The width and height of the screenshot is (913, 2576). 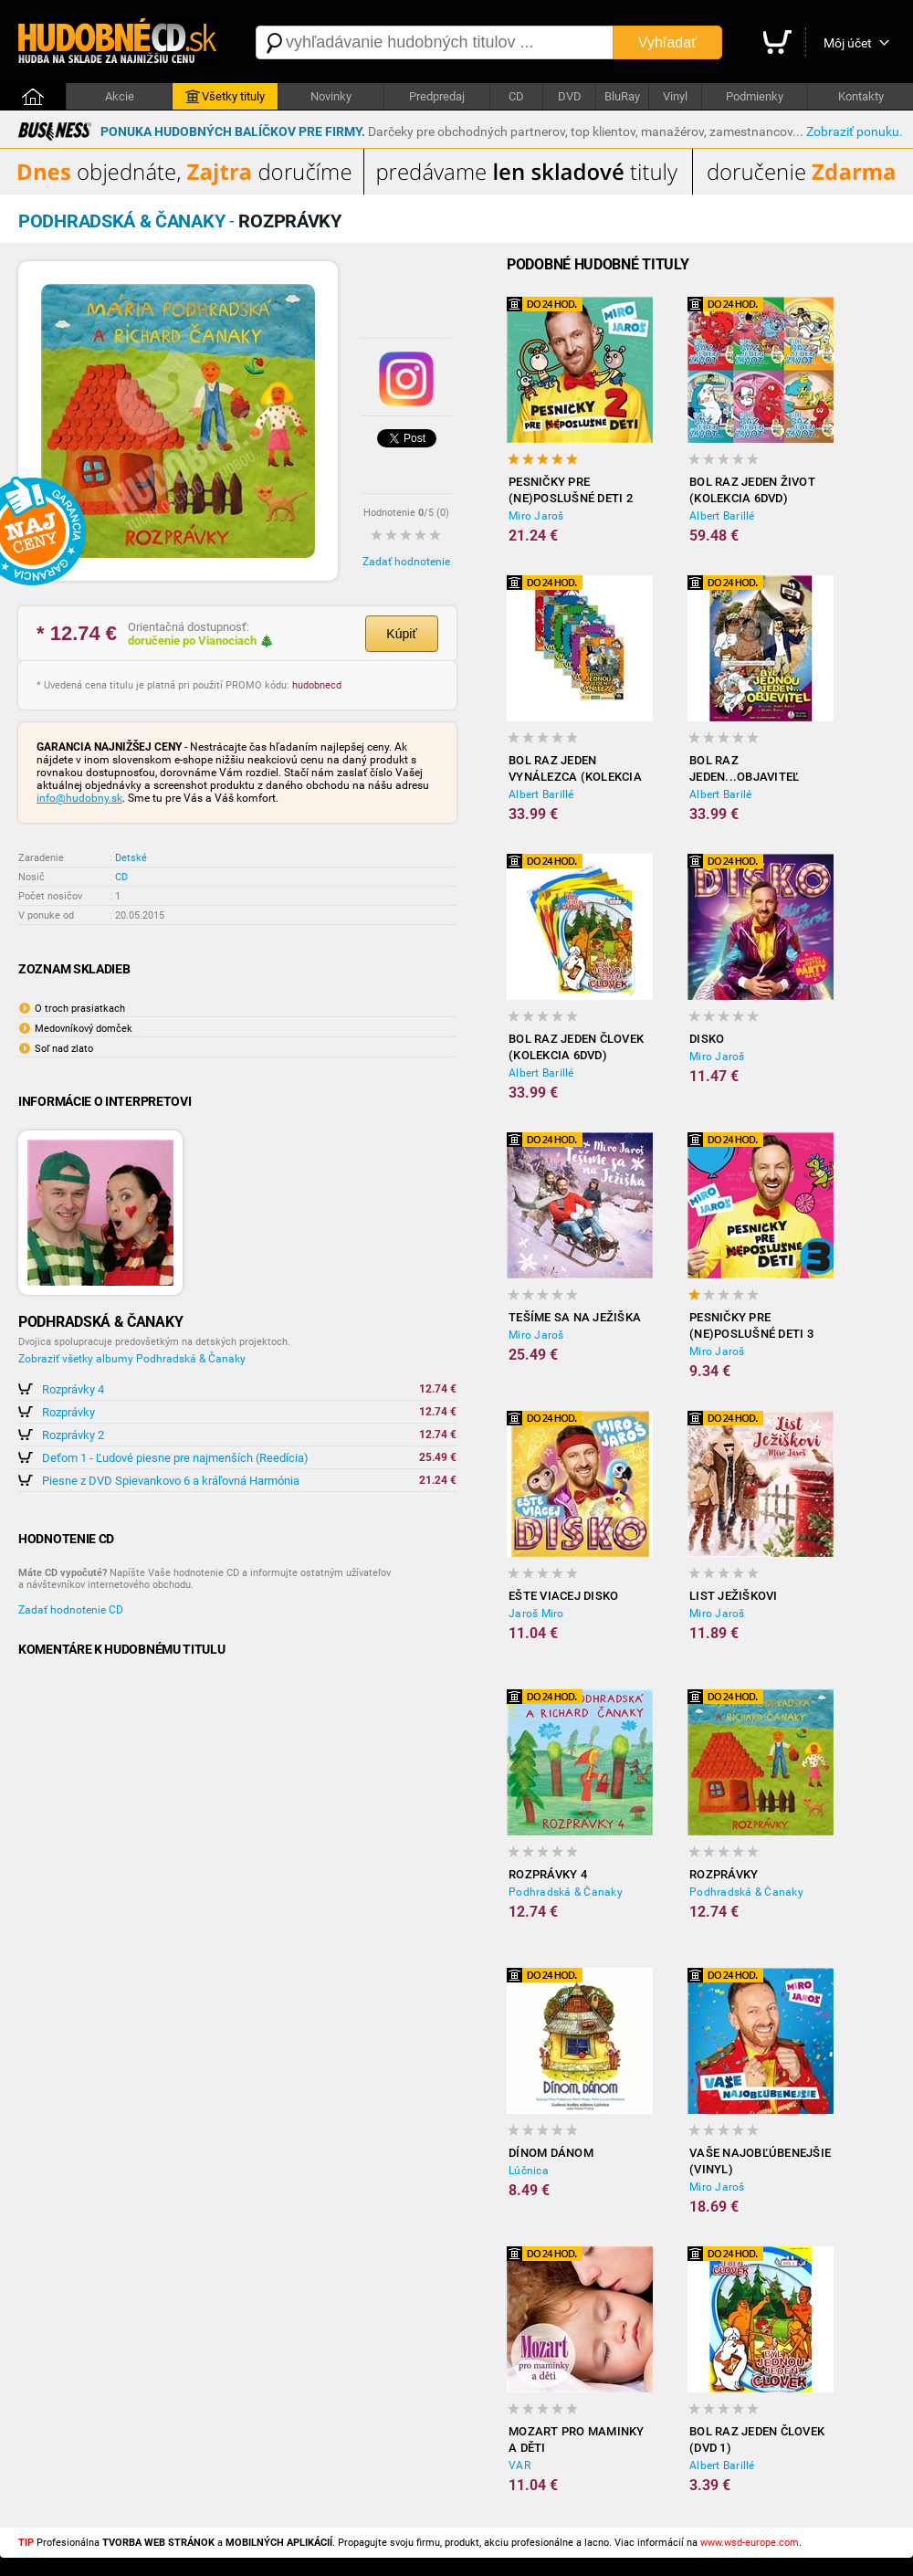 I want to click on Predpredaj, so click(x=437, y=96).